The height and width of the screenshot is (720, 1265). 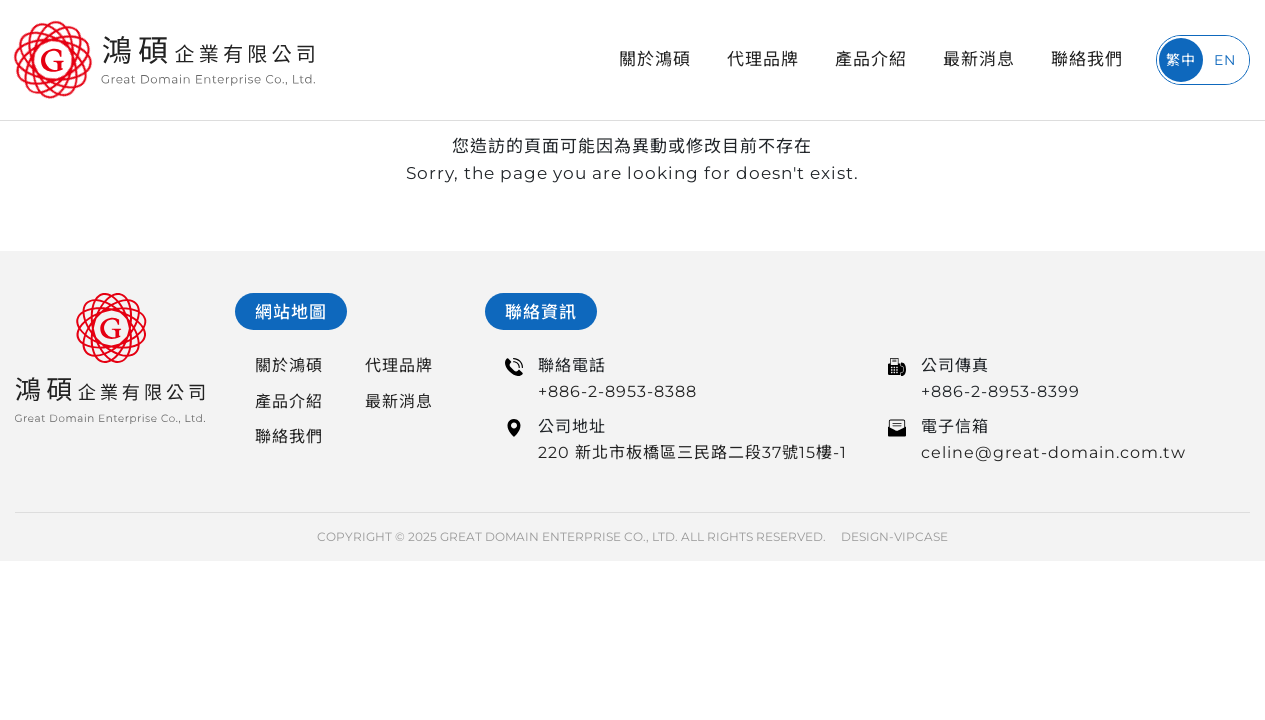 What do you see at coordinates (894, 536) in the screenshot?
I see `DESIGN-VIPCASE` at bounding box center [894, 536].